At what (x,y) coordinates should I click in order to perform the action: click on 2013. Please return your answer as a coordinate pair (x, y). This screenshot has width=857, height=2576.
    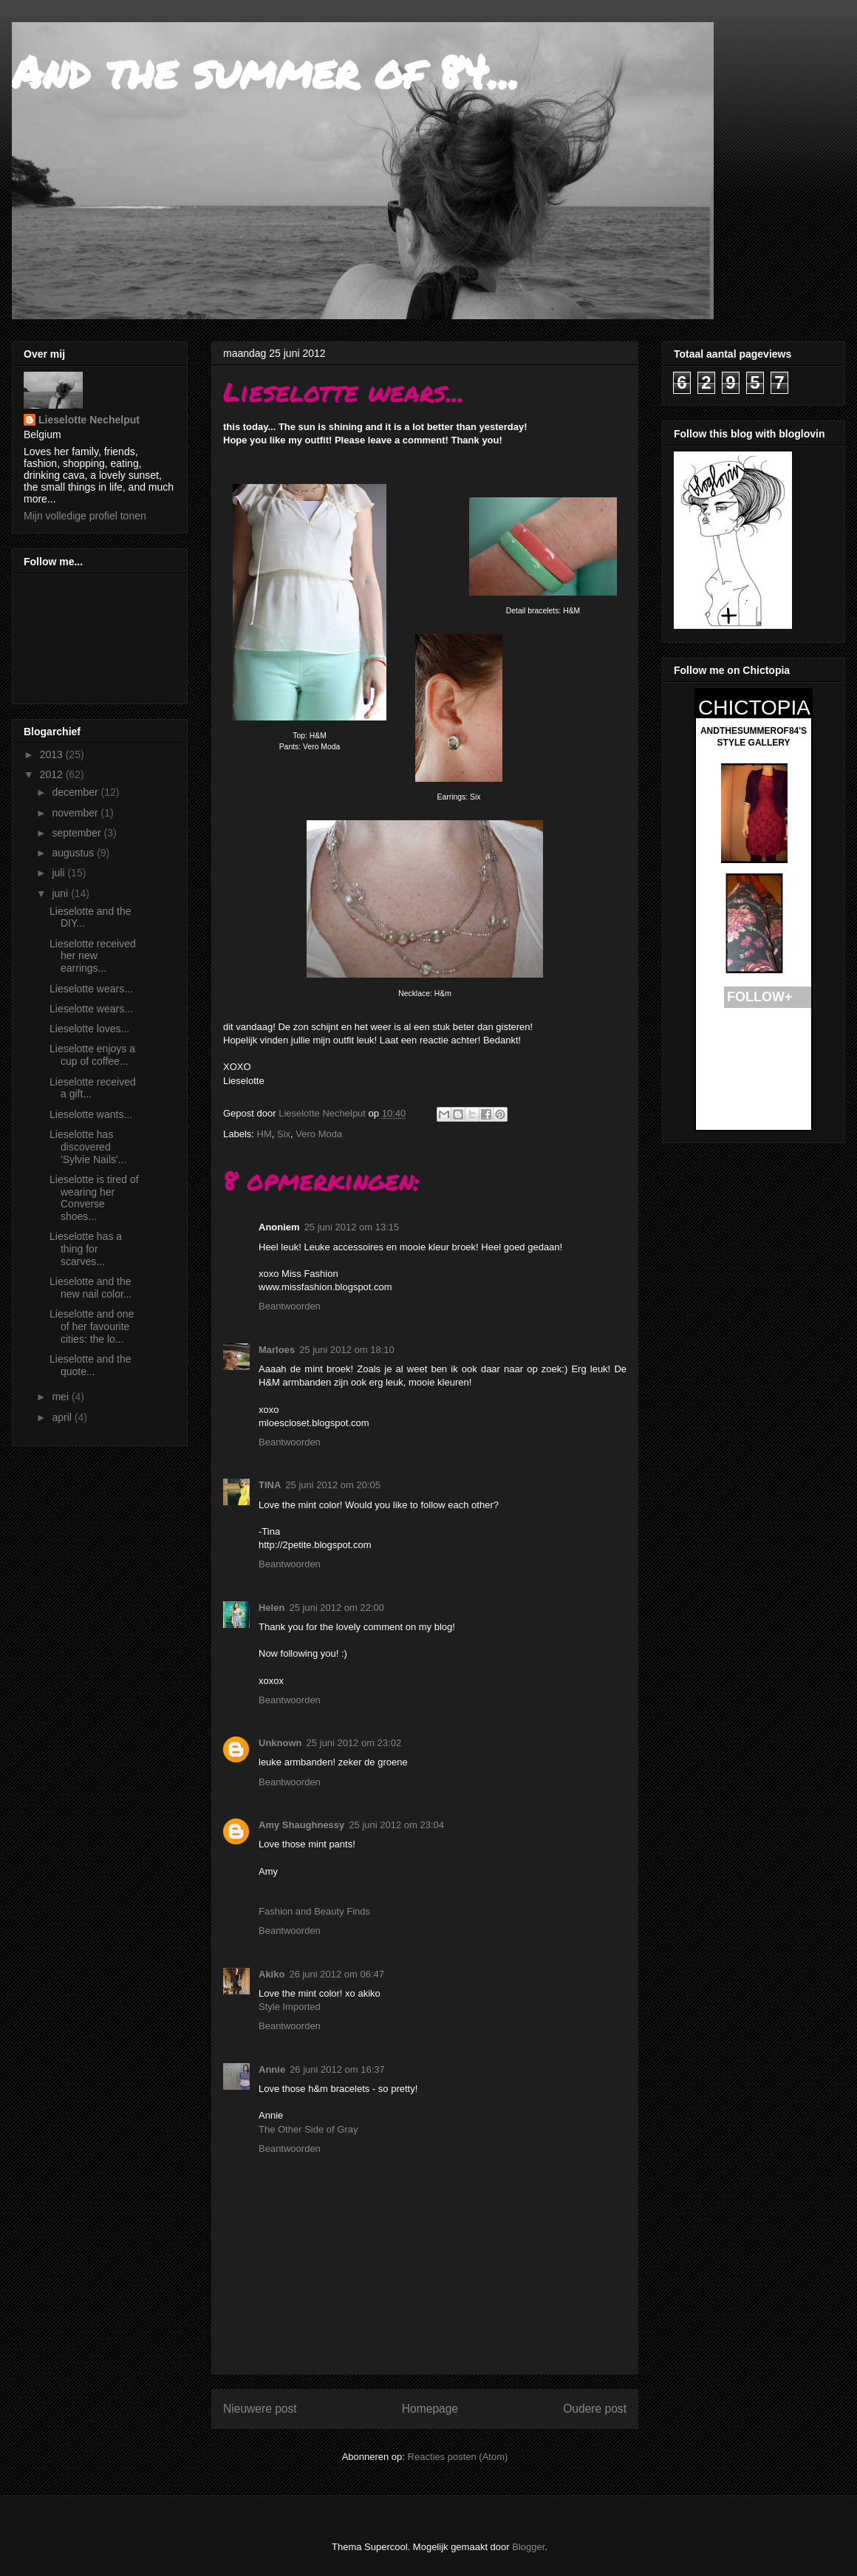
    Looking at the image, I should click on (53, 754).